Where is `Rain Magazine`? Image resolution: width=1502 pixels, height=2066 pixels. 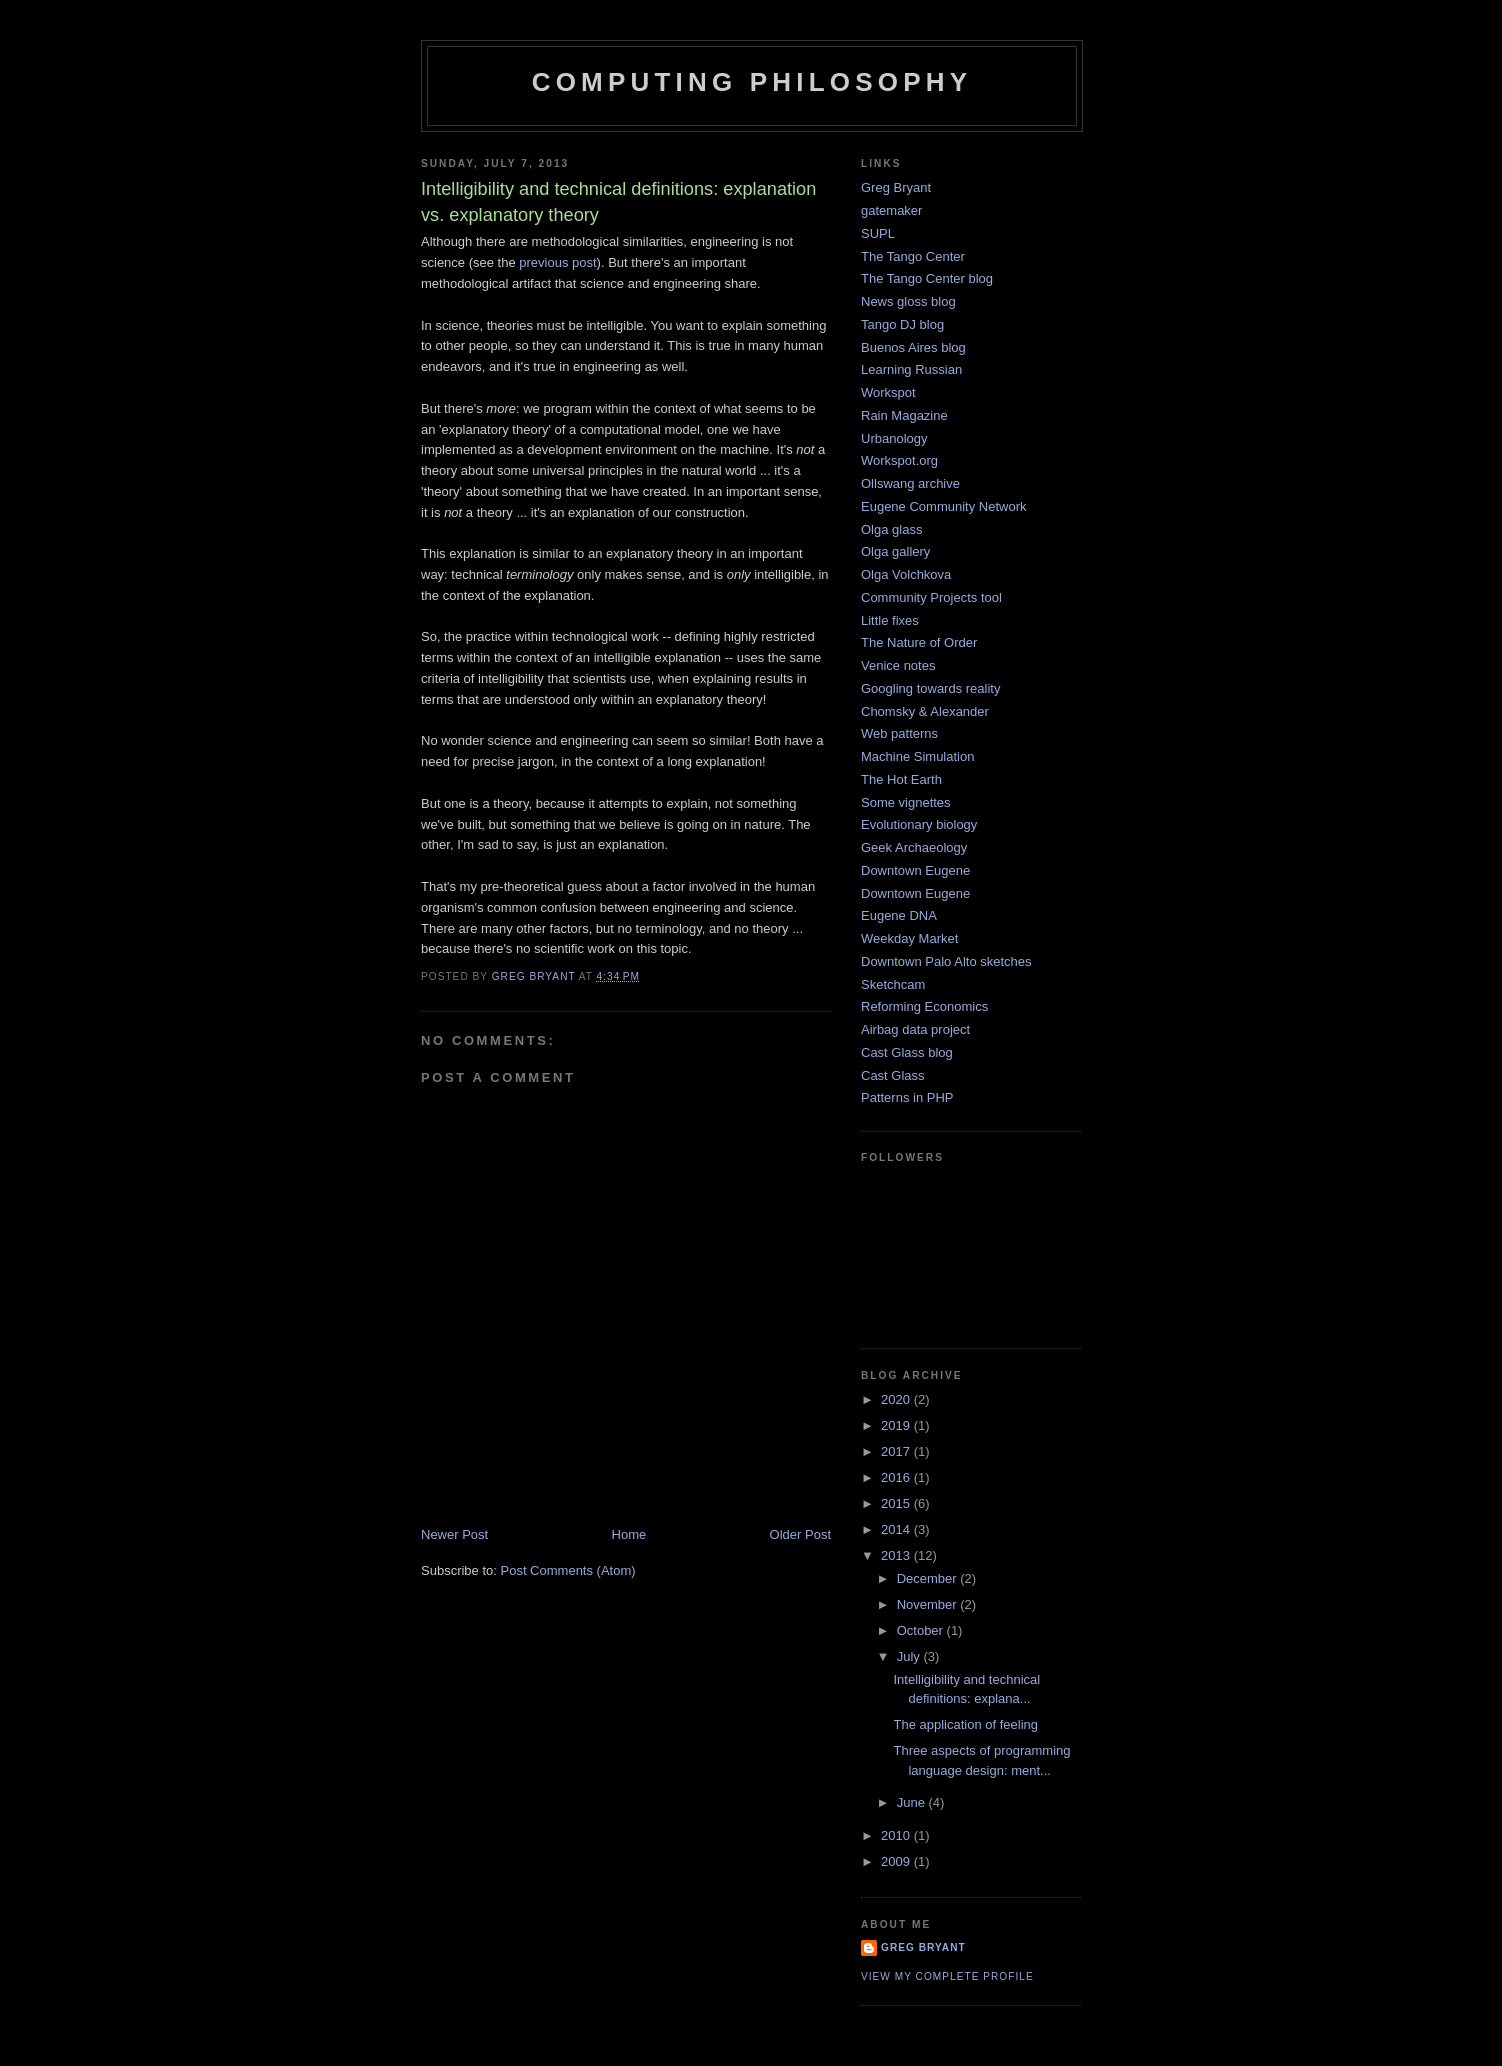
Rain Magazine is located at coordinates (904, 415).